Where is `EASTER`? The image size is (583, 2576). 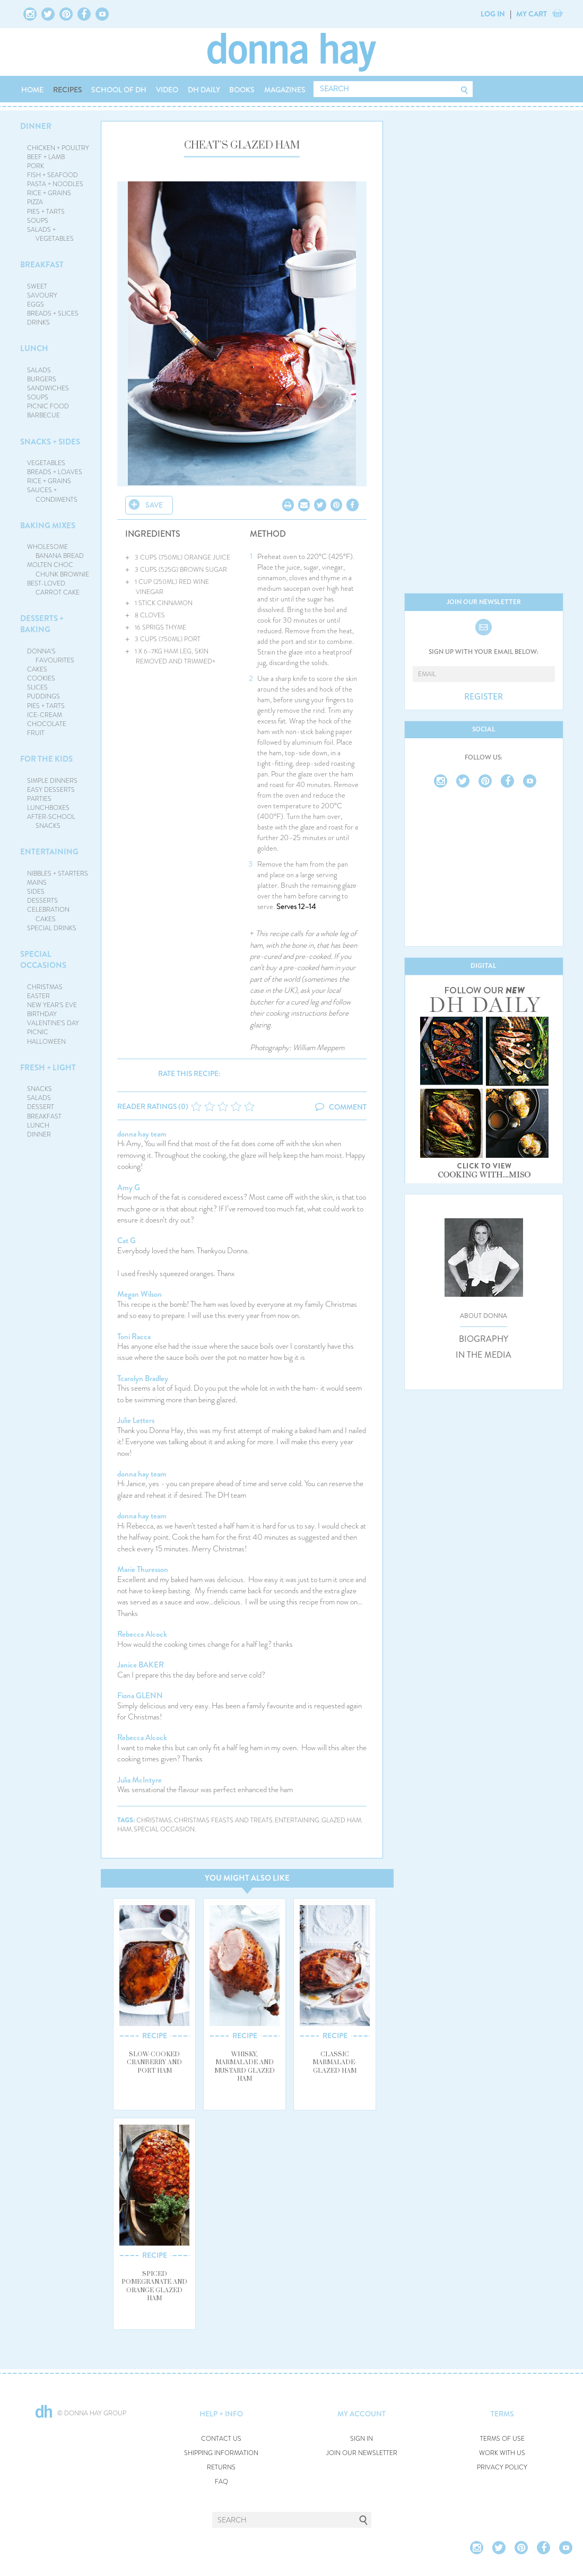
EASTER is located at coordinates (38, 996).